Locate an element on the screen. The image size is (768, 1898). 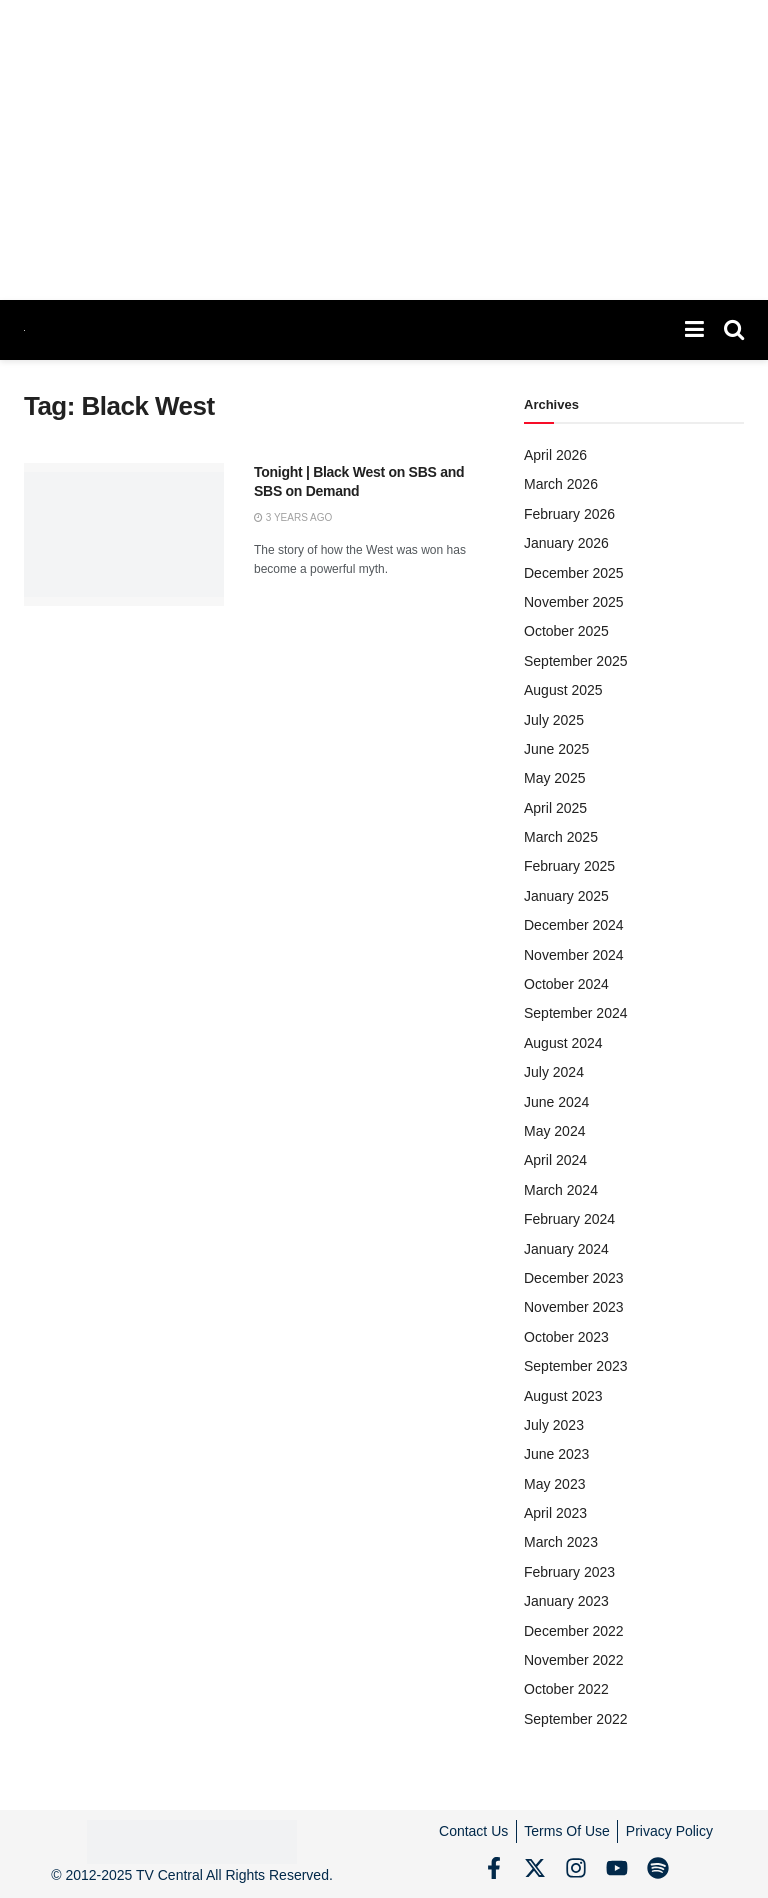
April 2024 is located at coordinates (555, 1160).